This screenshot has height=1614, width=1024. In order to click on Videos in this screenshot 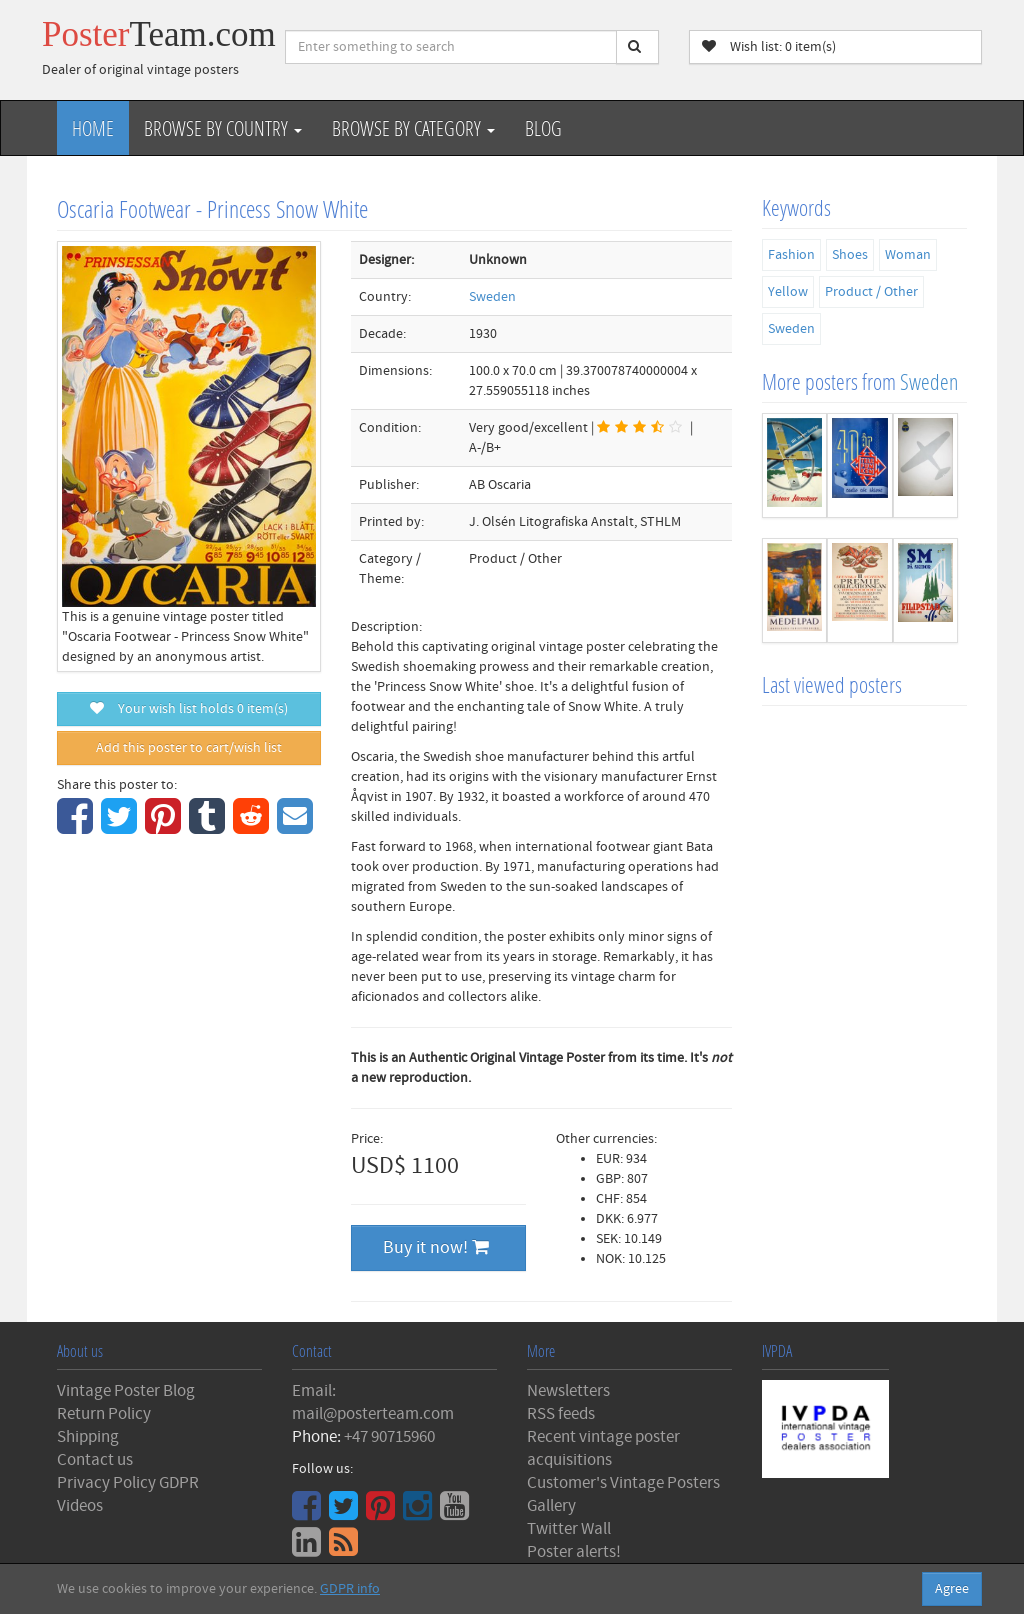, I will do `click(80, 1506)`.